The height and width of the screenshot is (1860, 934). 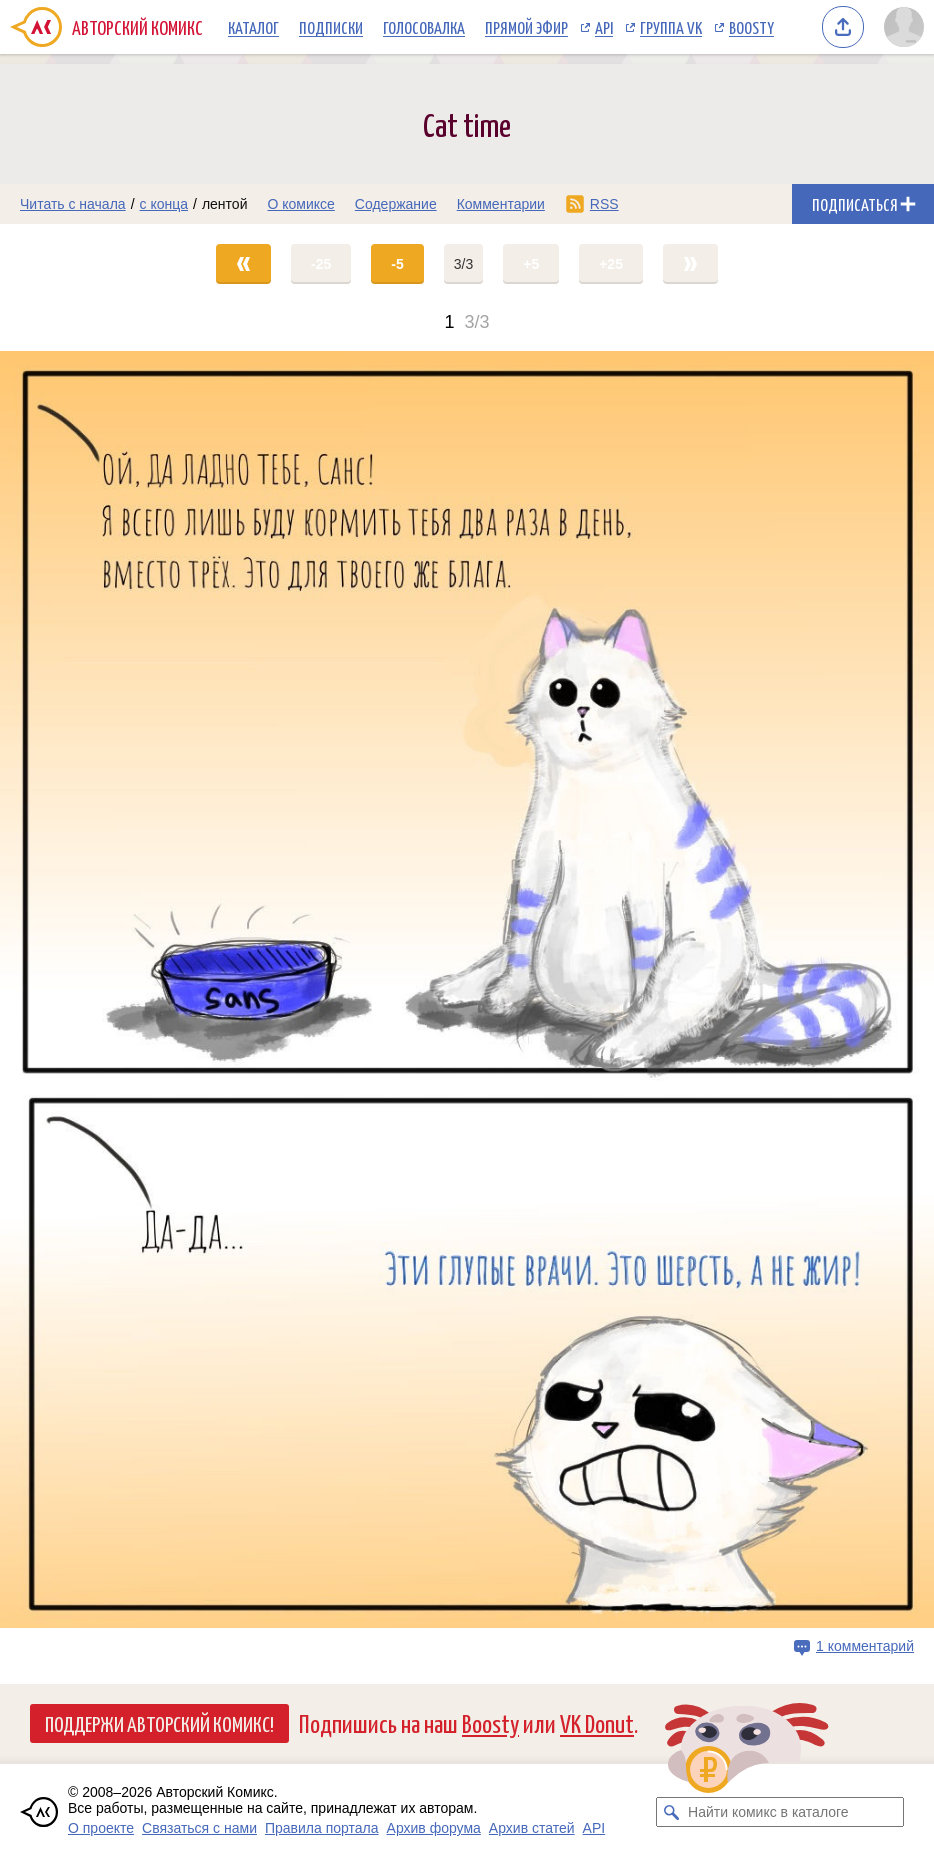 What do you see at coordinates (597, 1722) in the screenshot?
I see `VK Donut` at bounding box center [597, 1722].